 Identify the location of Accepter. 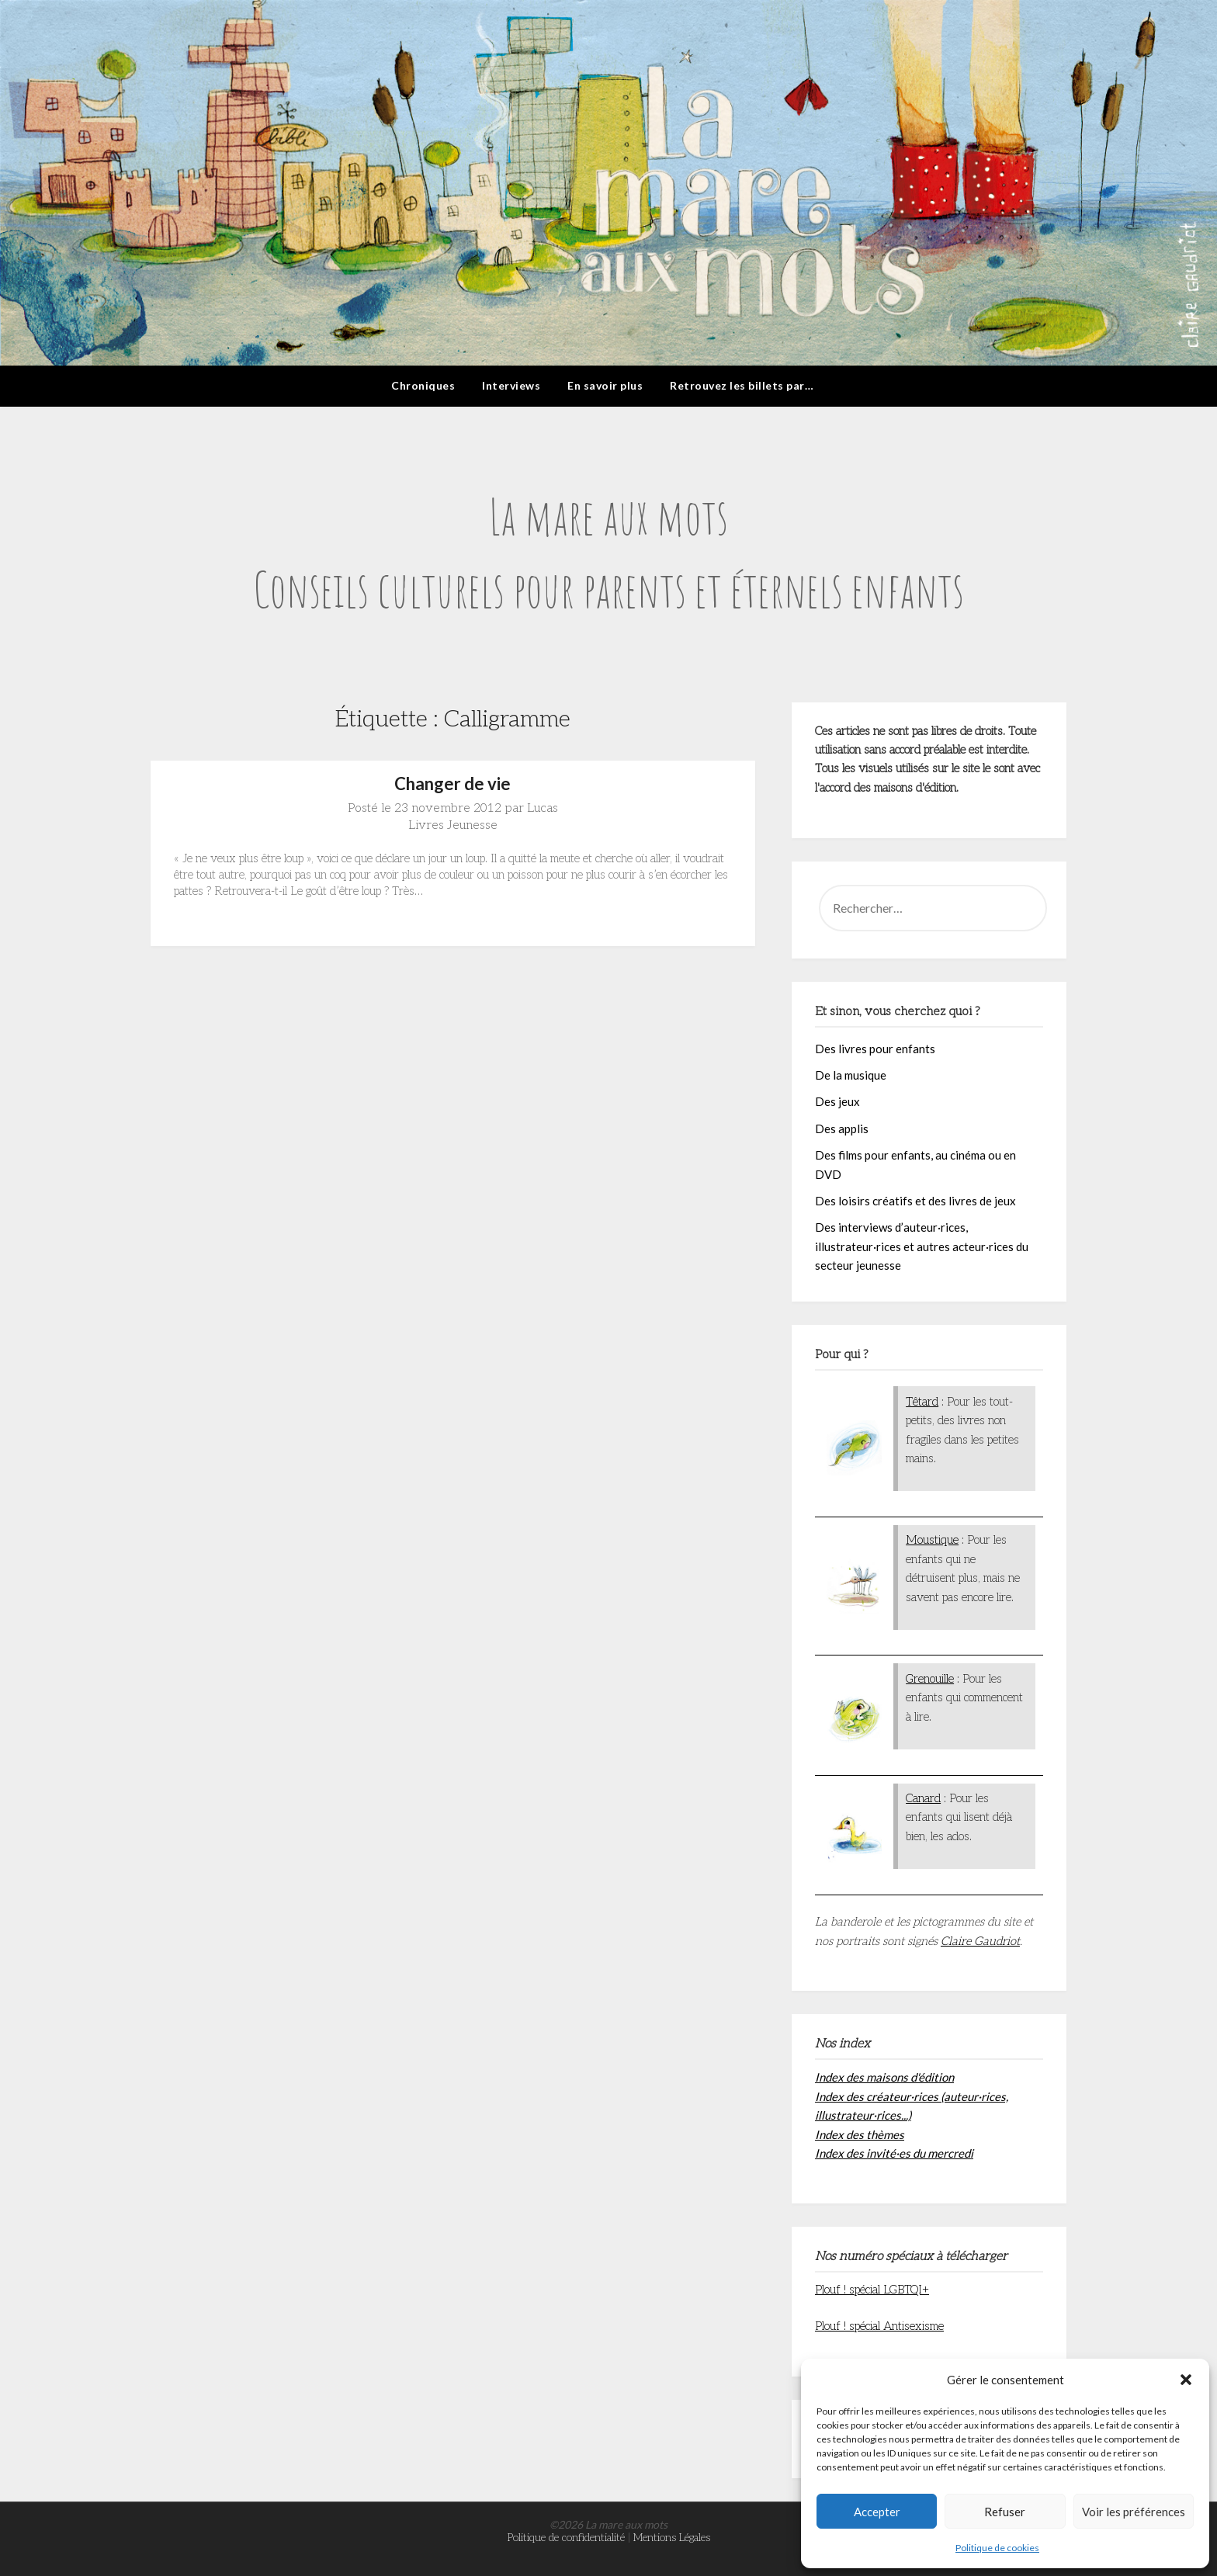
(877, 2512).